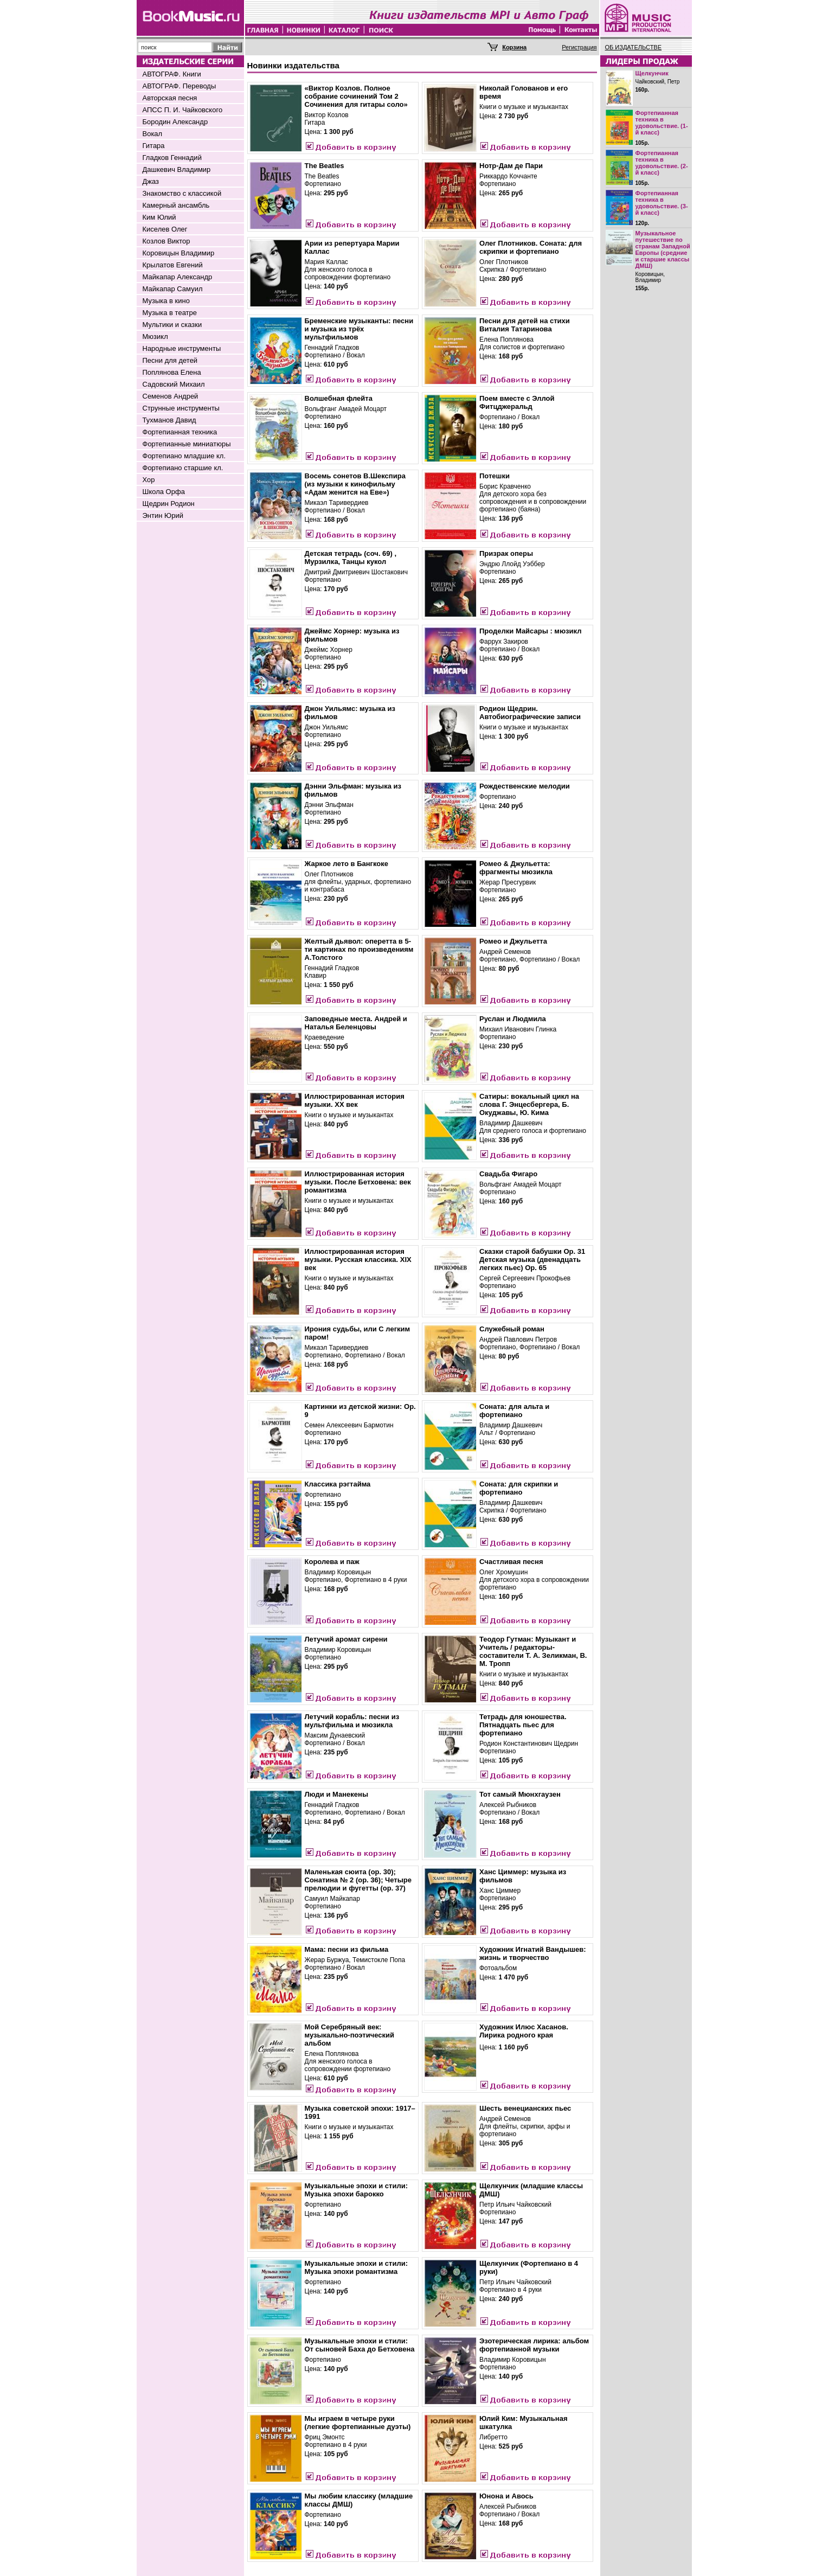 The height and width of the screenshot is (2576, 828). What do you see at coordinates (532, 1953) in the screenshot?
I see `Художник Игнатий Вандышев: жизнь и творчество` at bounding box center [532, 1953].